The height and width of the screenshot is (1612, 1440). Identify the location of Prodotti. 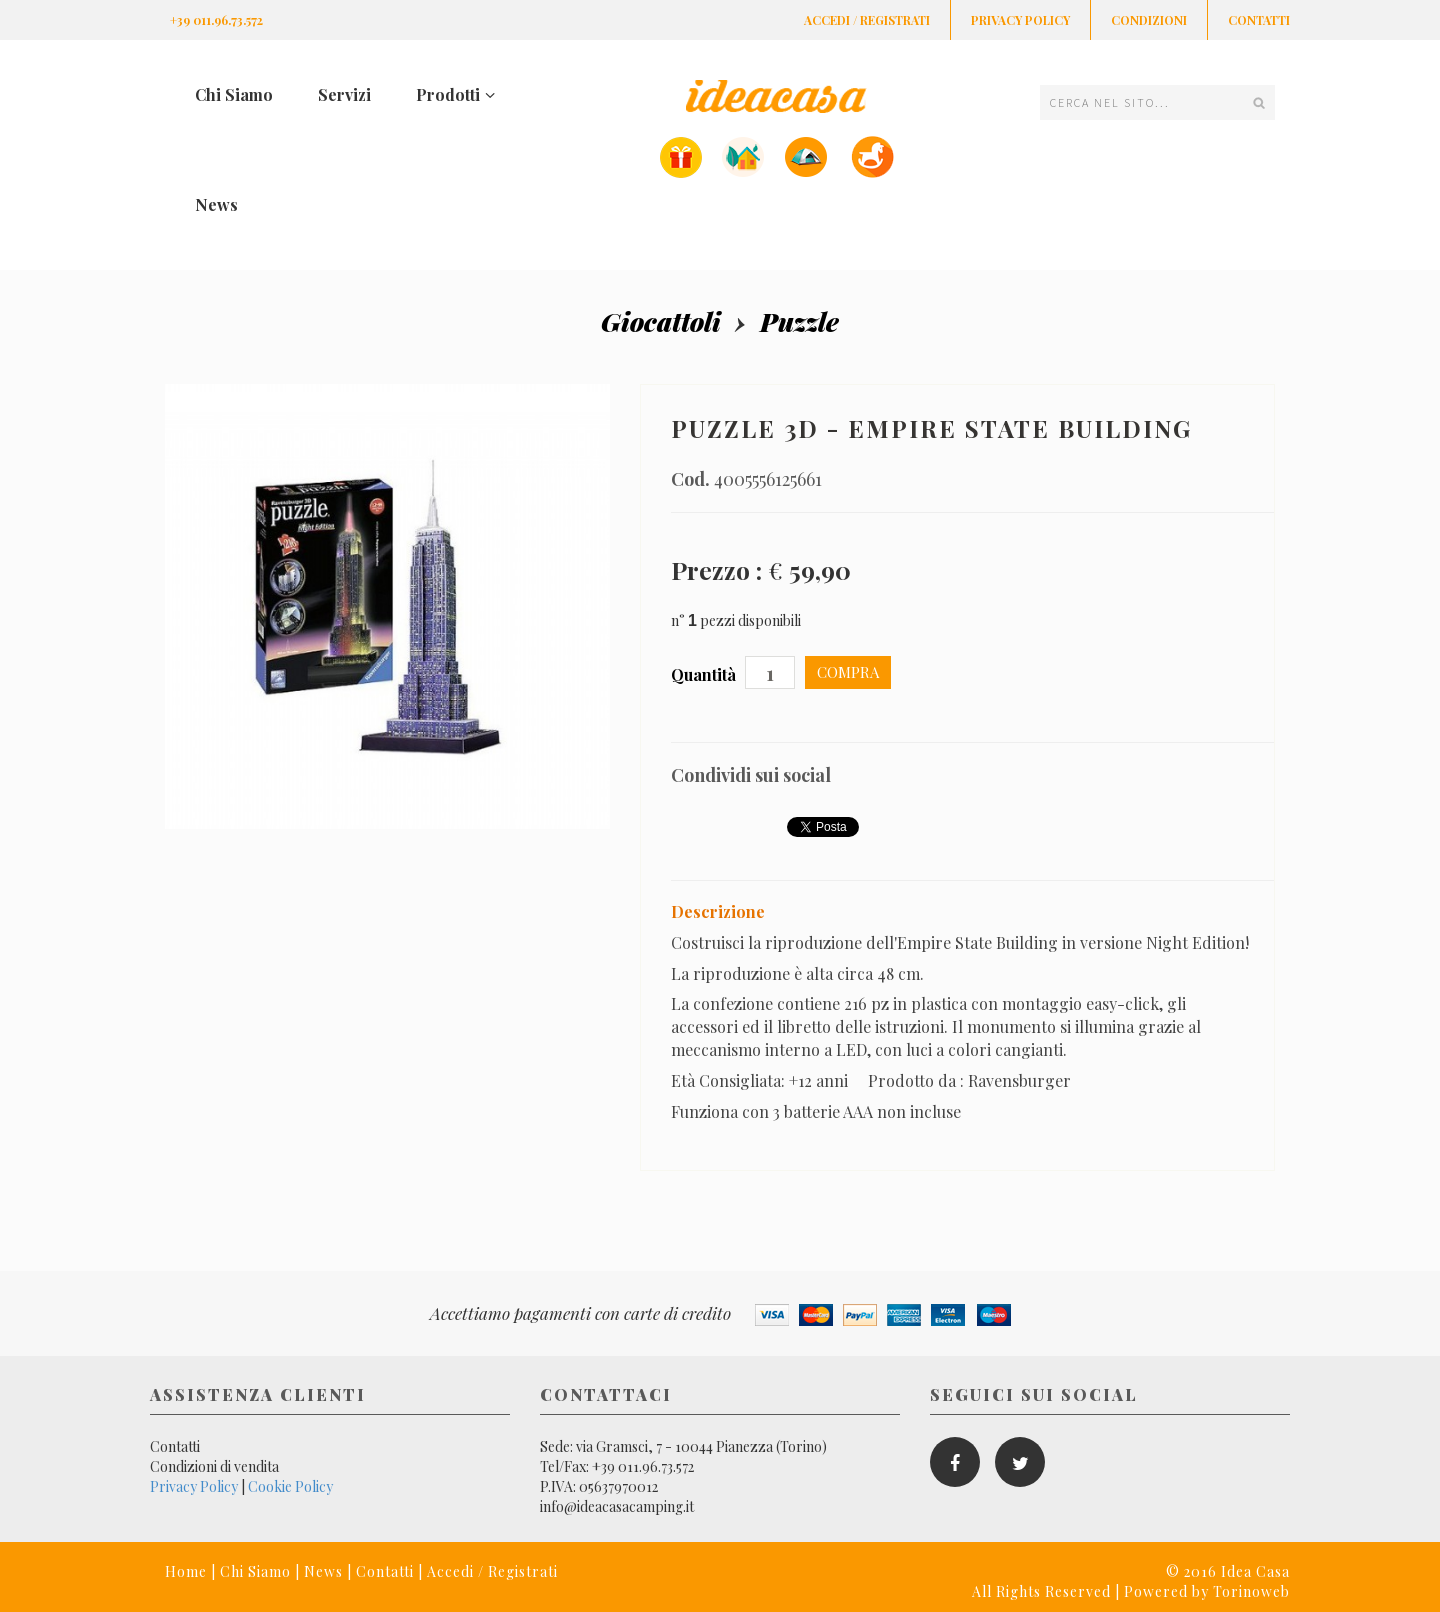
(455, 94).